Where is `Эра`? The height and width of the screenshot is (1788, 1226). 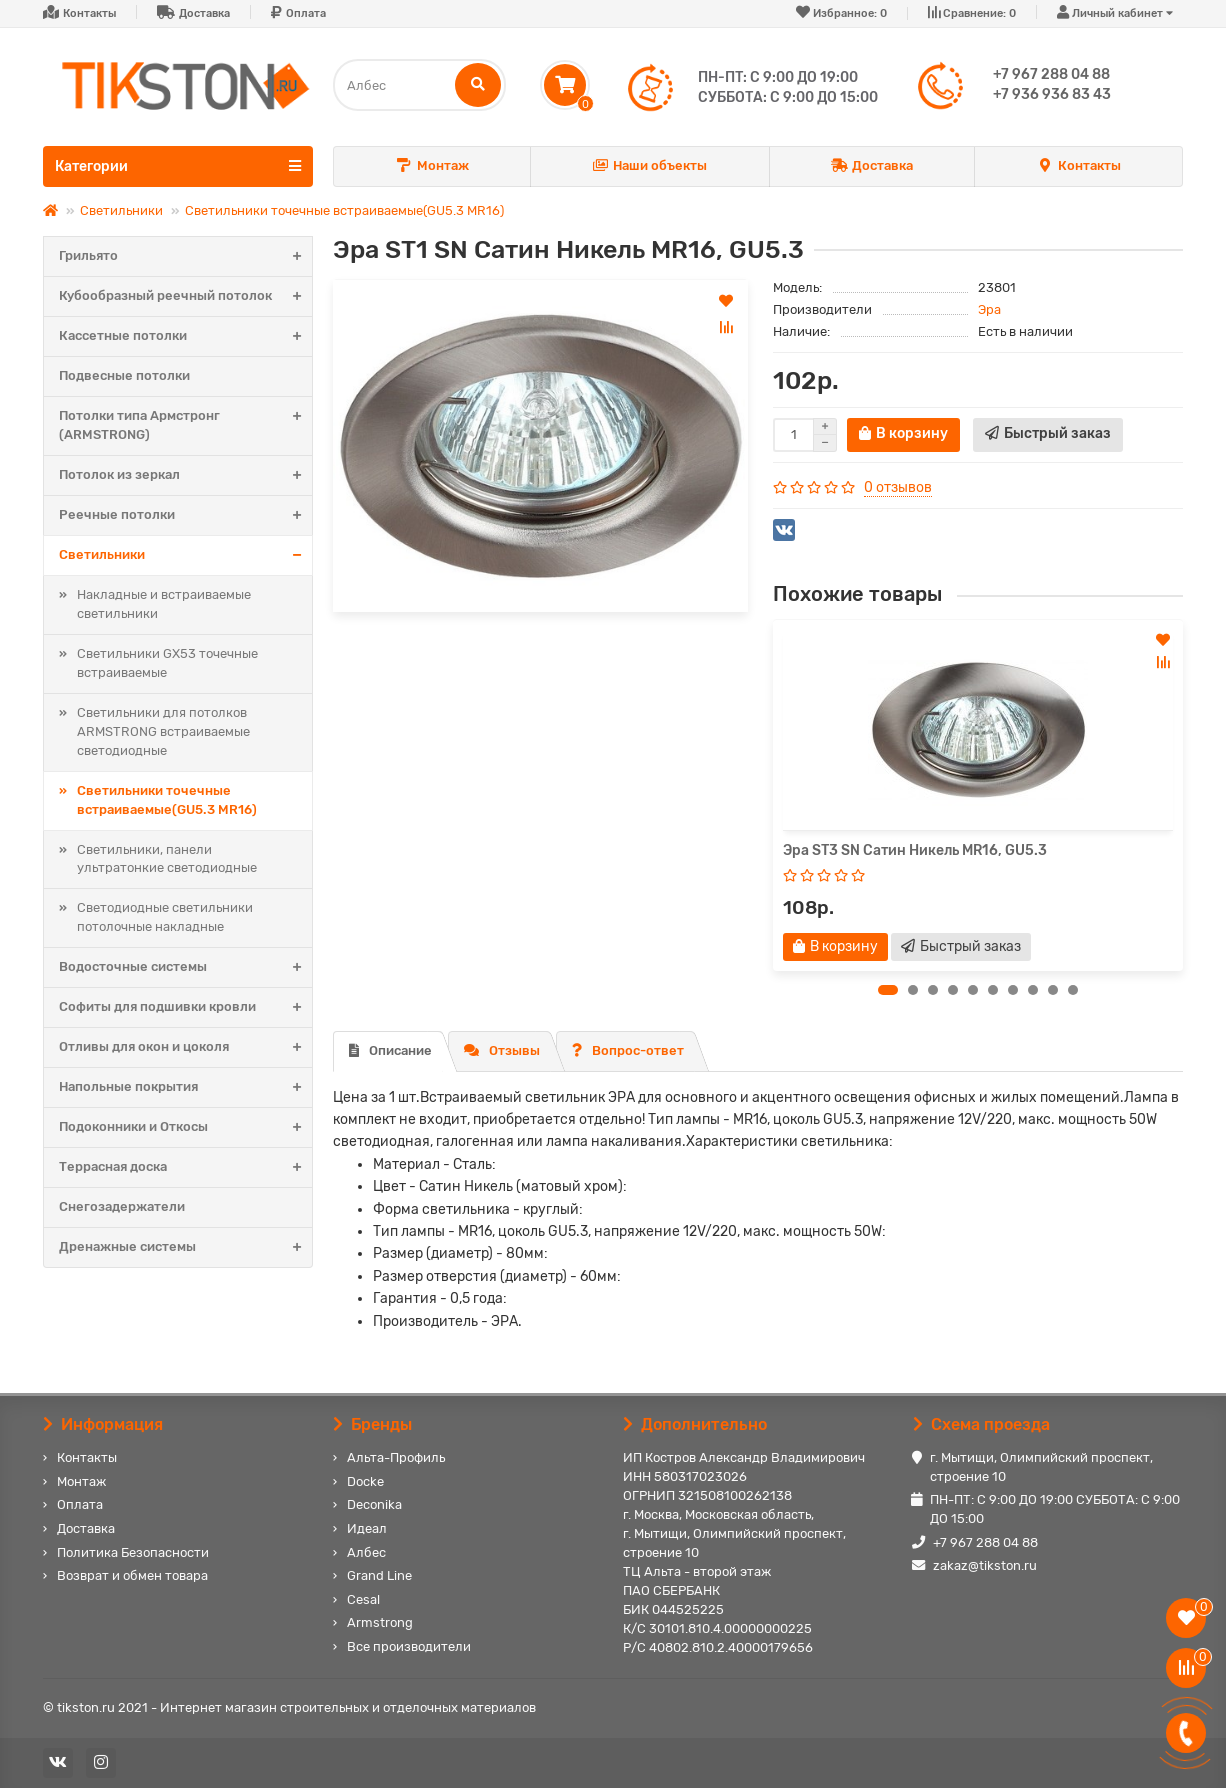
Эра is located at coordinates (989, 309).